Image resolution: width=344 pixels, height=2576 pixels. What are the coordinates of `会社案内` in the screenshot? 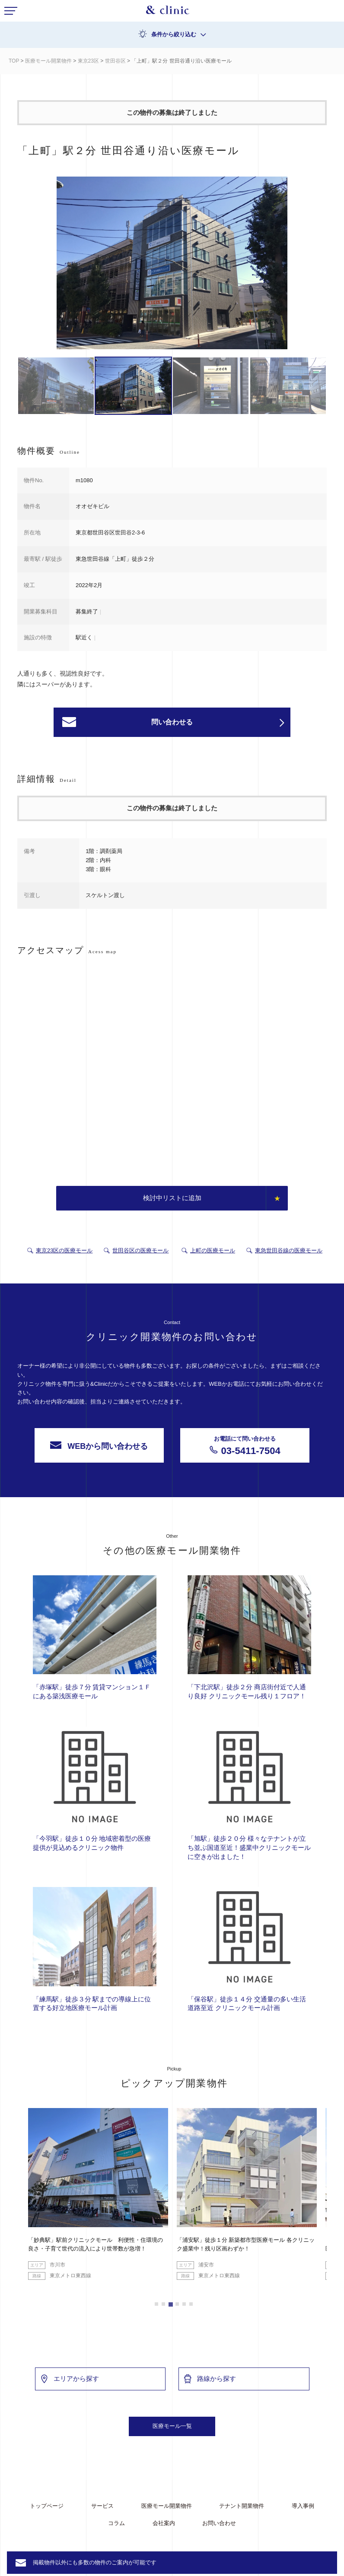 It's located at (164, 2523).